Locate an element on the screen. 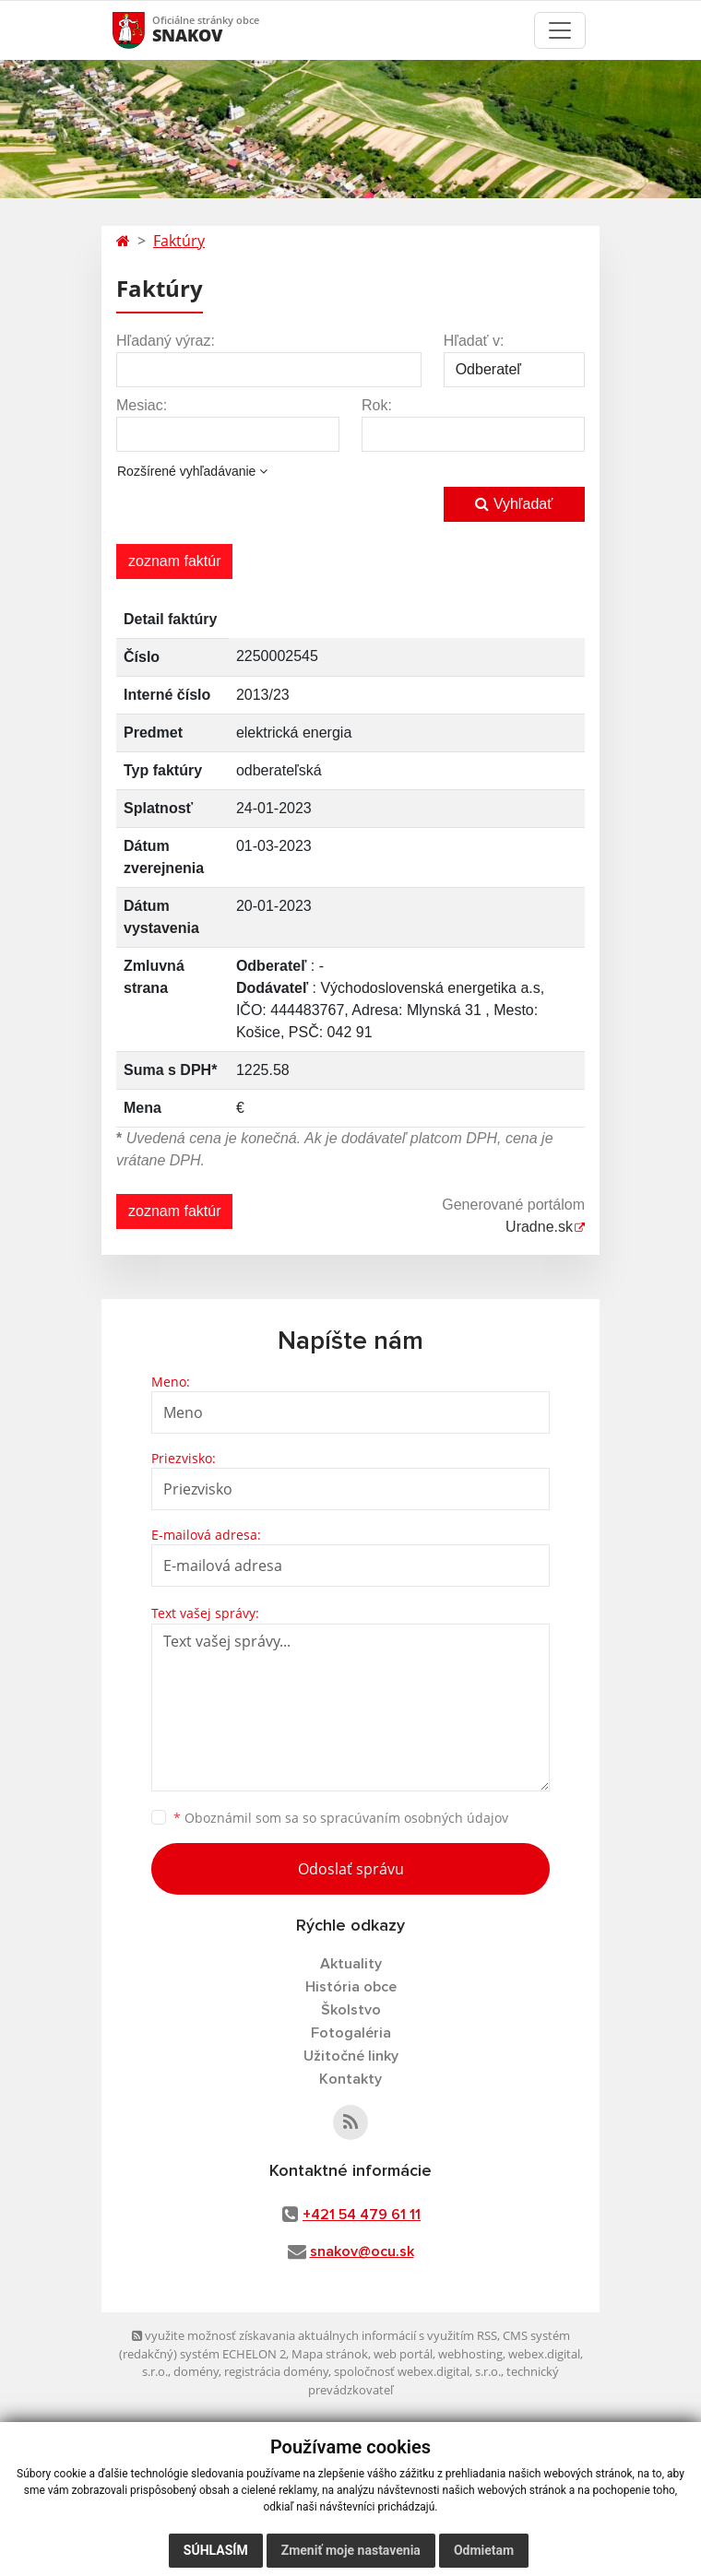  spoločnosť webex.digital, s.r.o. is located at coordinates (417, 2371).